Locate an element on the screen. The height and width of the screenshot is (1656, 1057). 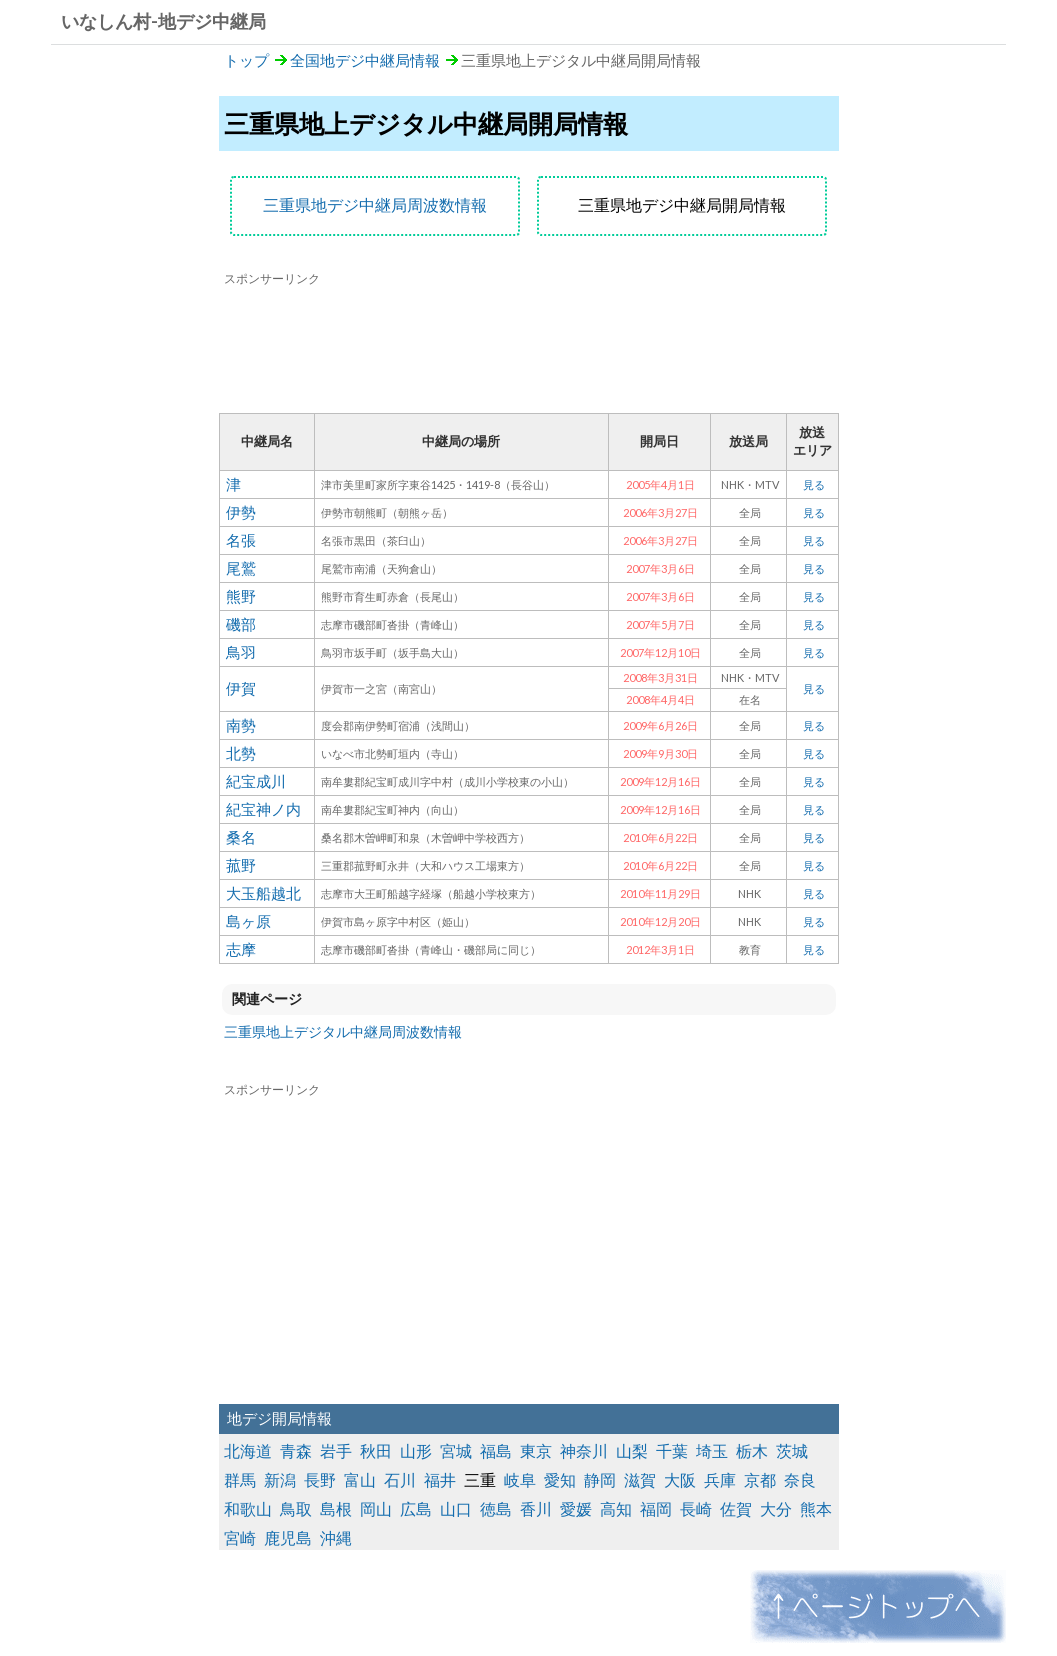
香川 is located at coordinates (536, 1508).